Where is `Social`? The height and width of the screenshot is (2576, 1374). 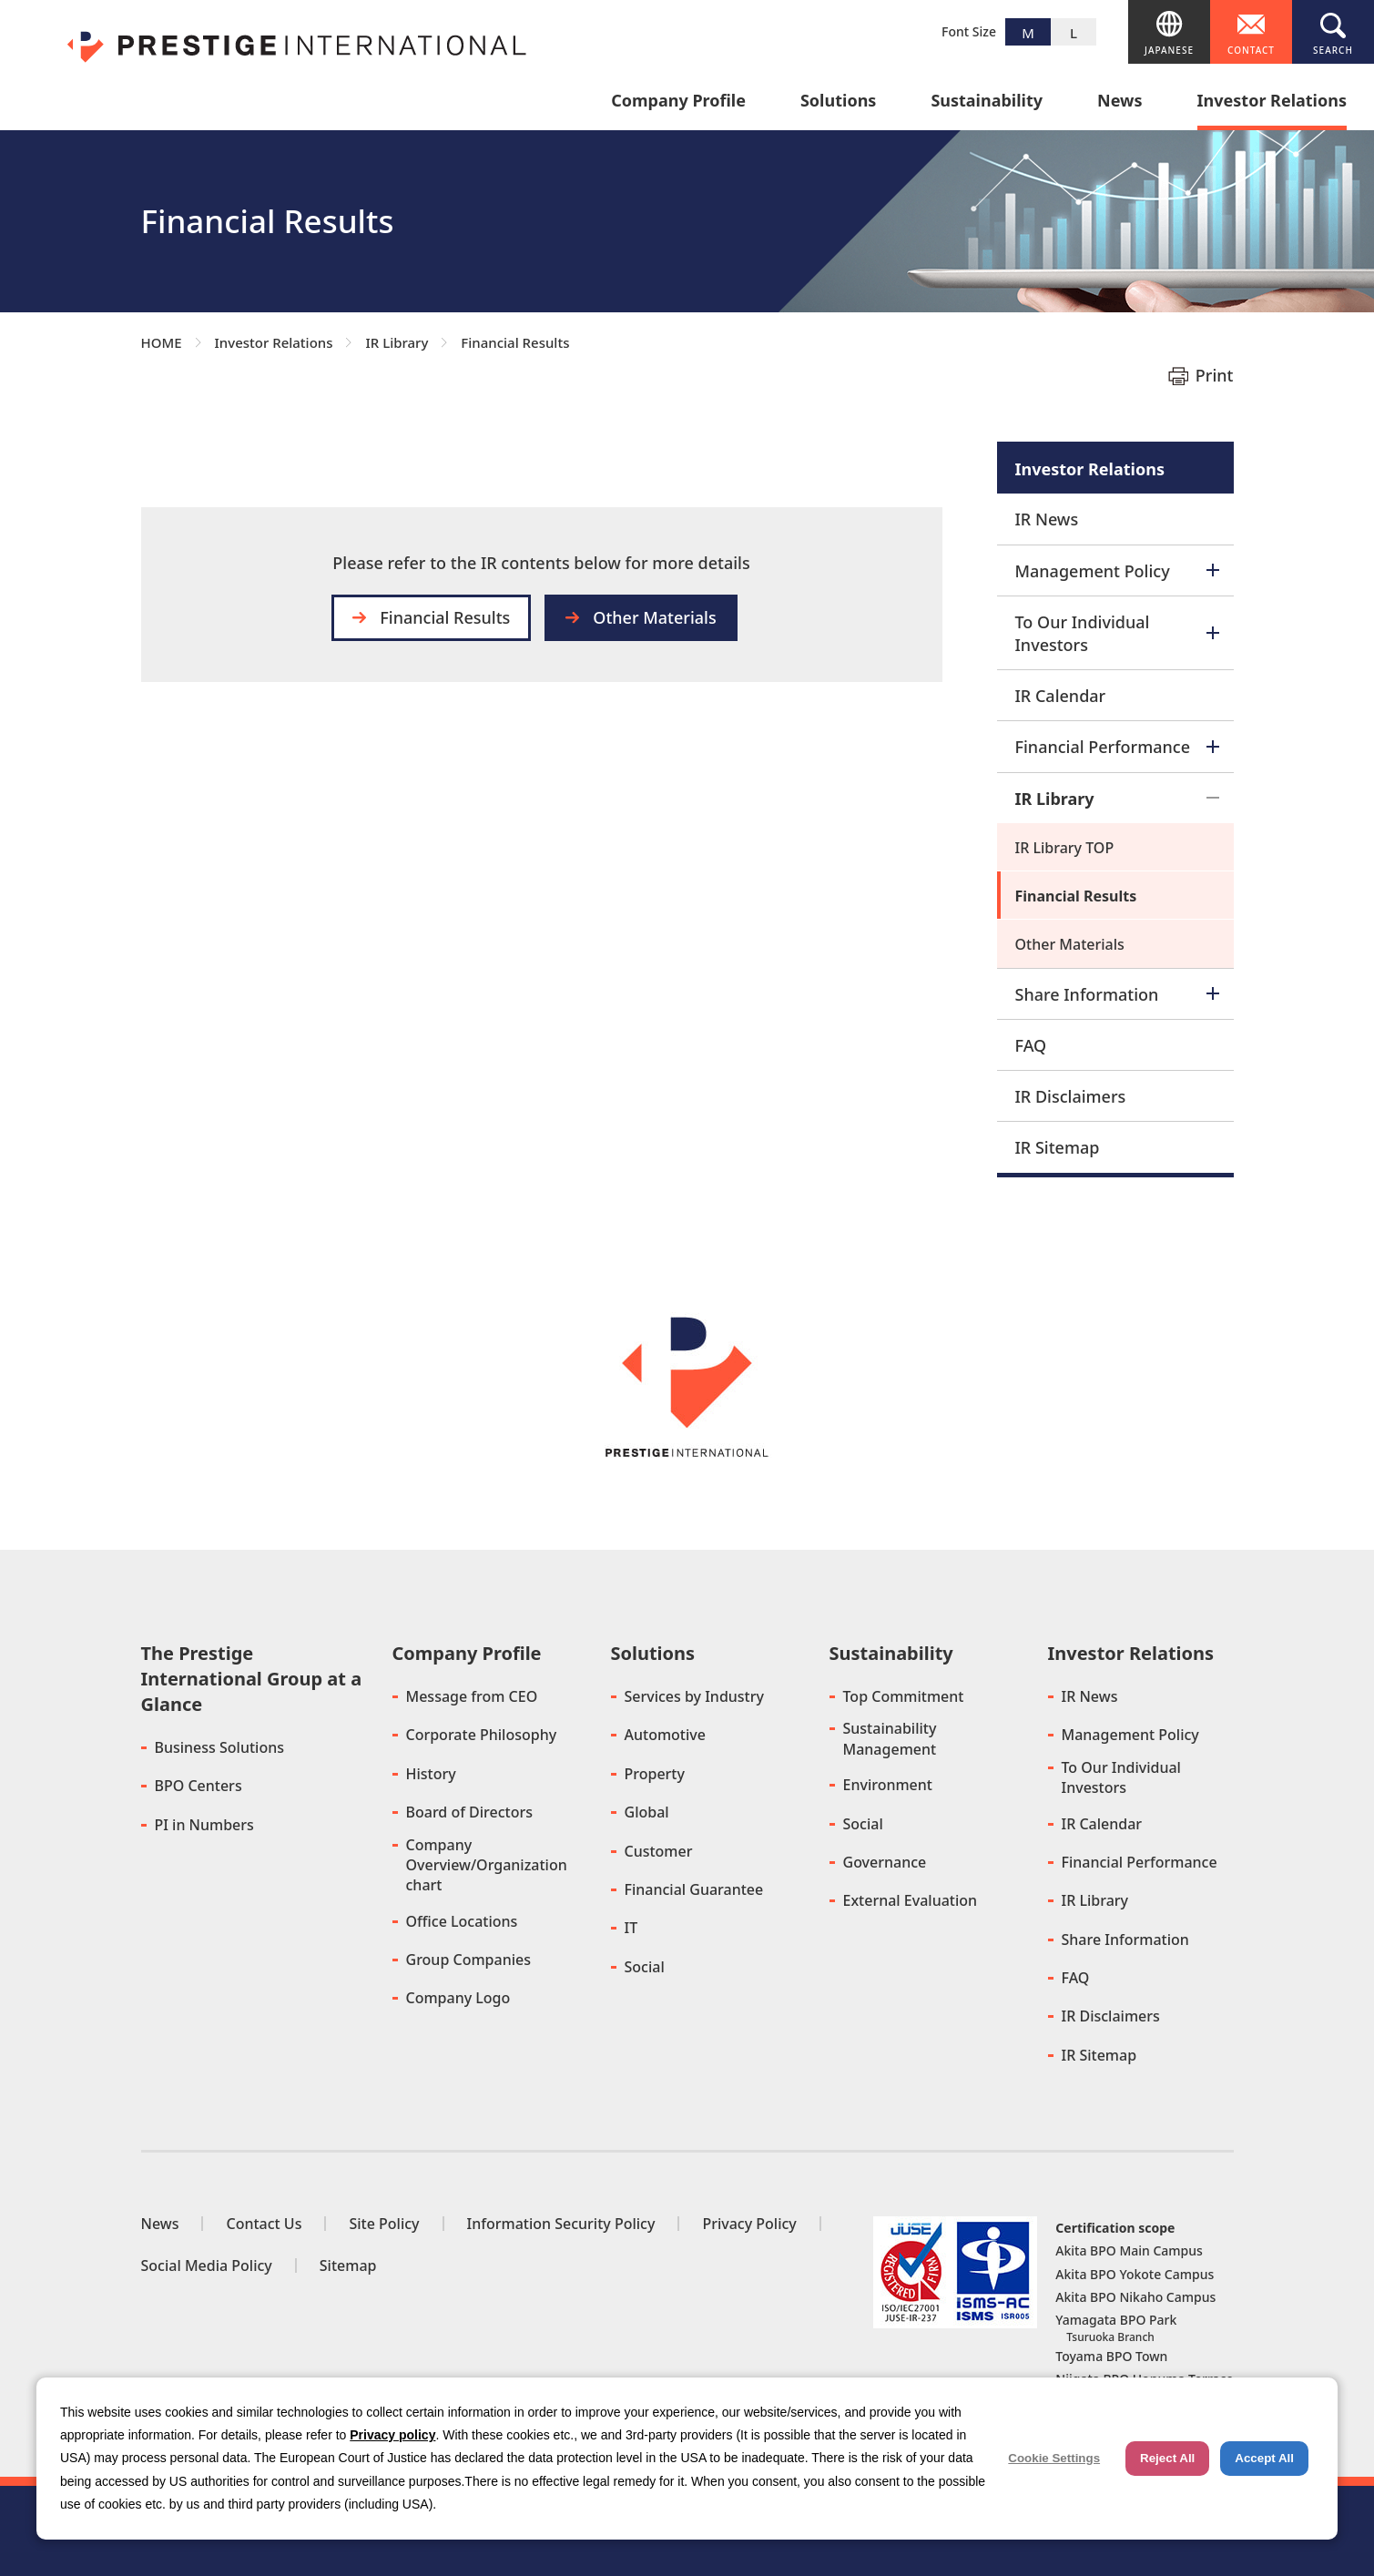 Social is located at coordinates (645, 1967).